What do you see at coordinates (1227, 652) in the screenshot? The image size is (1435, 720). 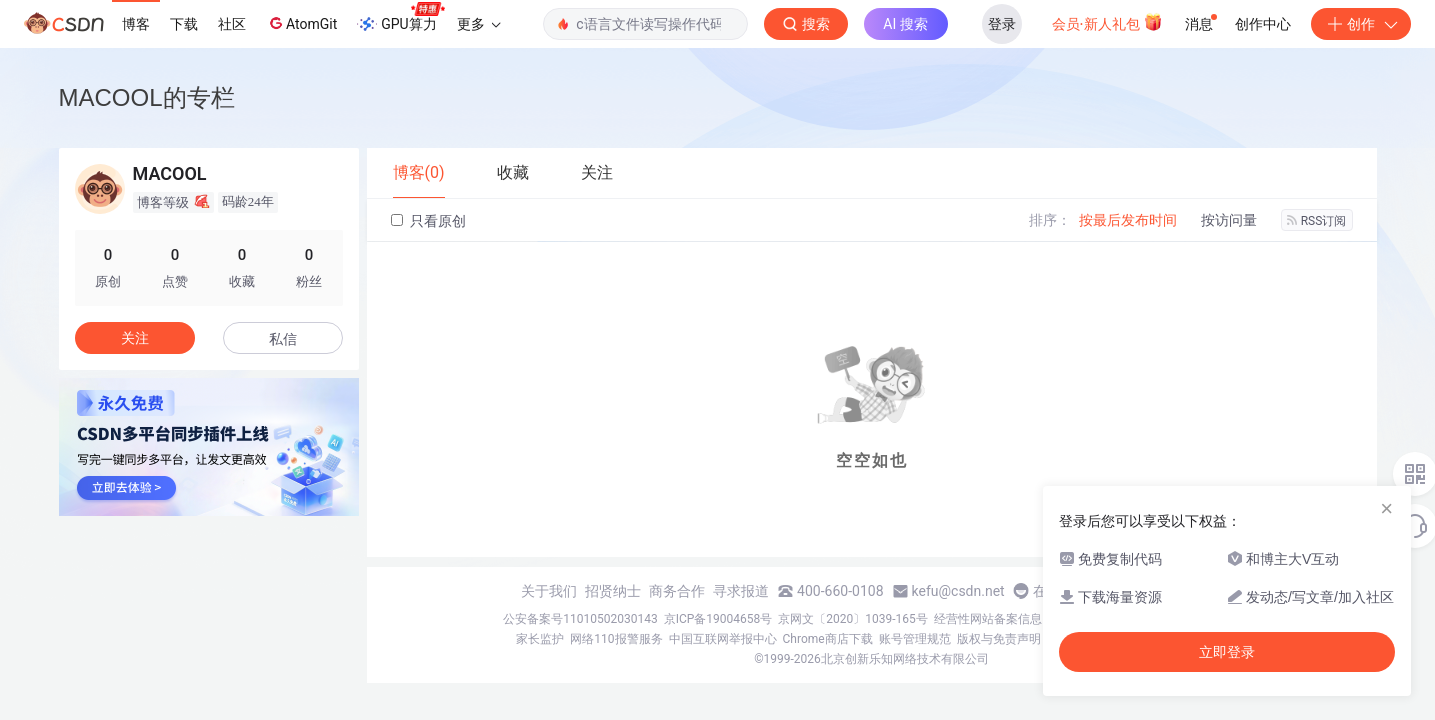 I see `立即登录` at bounding box center [1227, 652].